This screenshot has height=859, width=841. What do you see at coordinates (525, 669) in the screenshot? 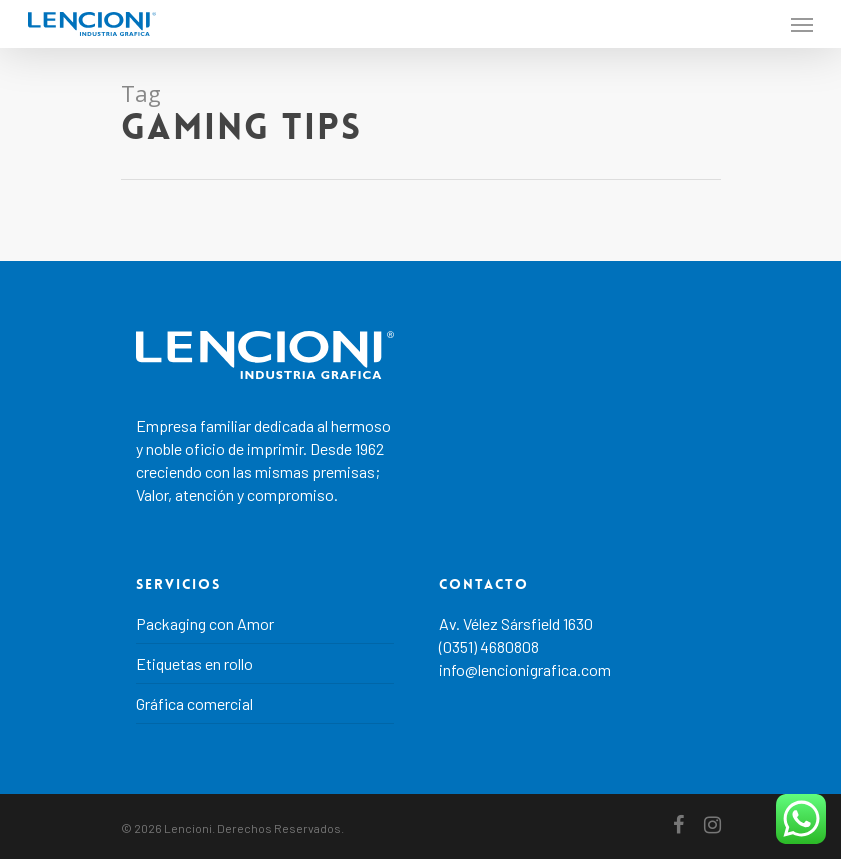
I see `info@lencionigrafica.com` at bounding box center [525, 669].